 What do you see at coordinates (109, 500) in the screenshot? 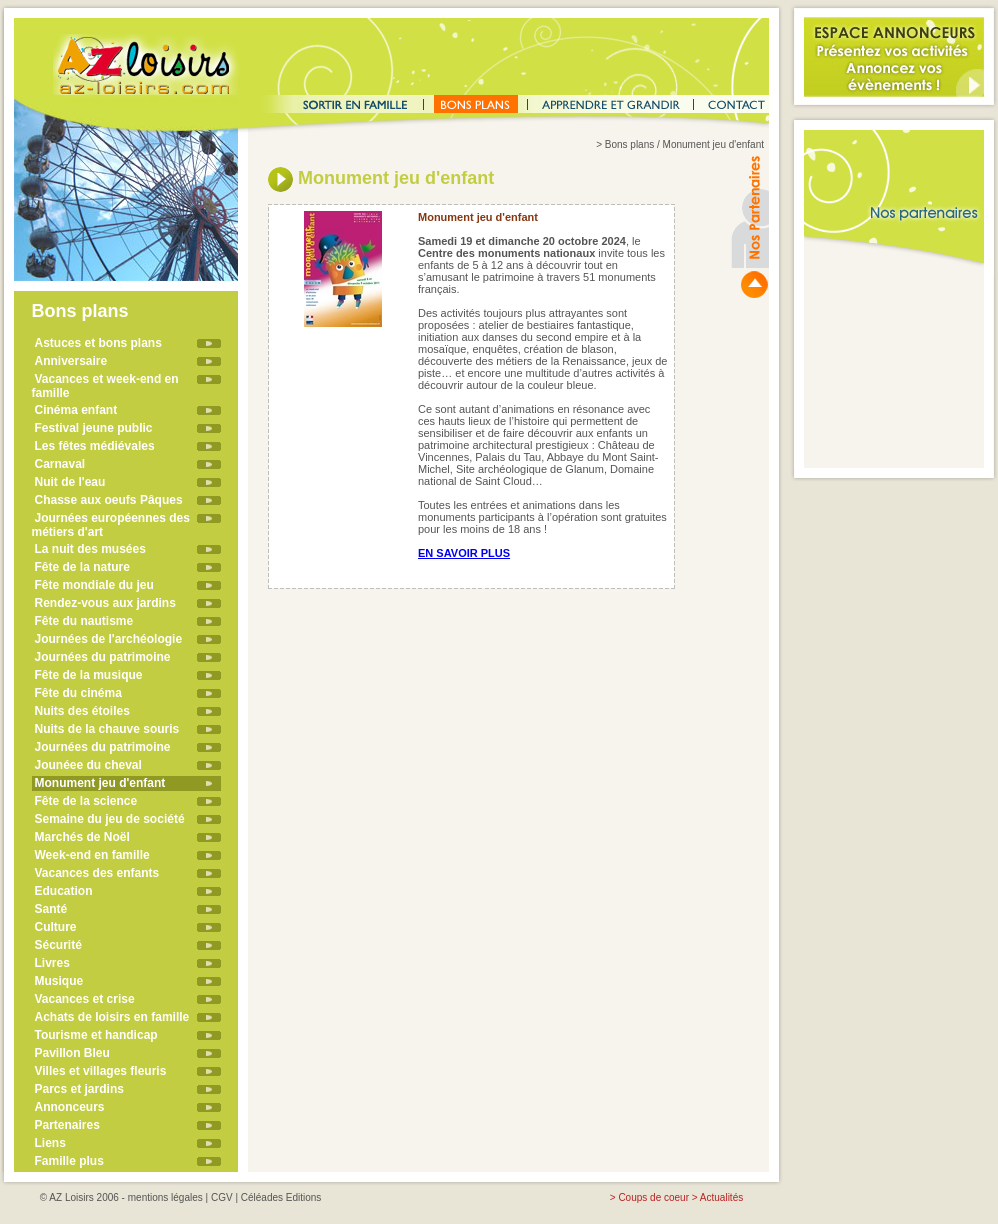
I see `Chasse aux oeufs Pâques` at bounding box center [109, 500].